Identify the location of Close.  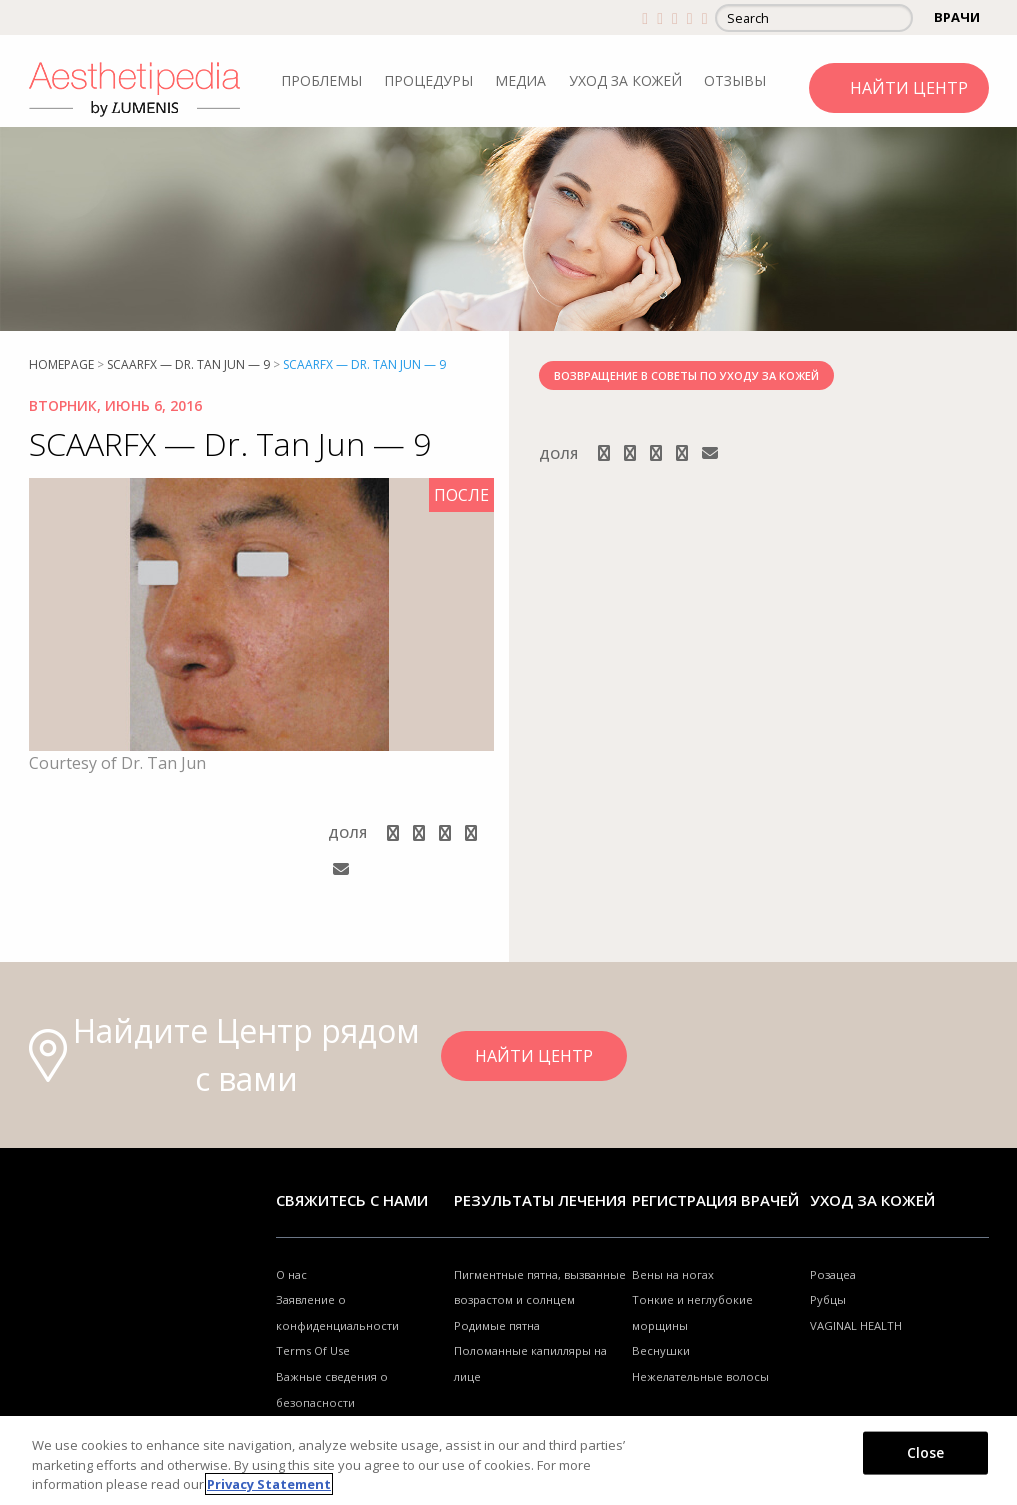
(926, 1451).